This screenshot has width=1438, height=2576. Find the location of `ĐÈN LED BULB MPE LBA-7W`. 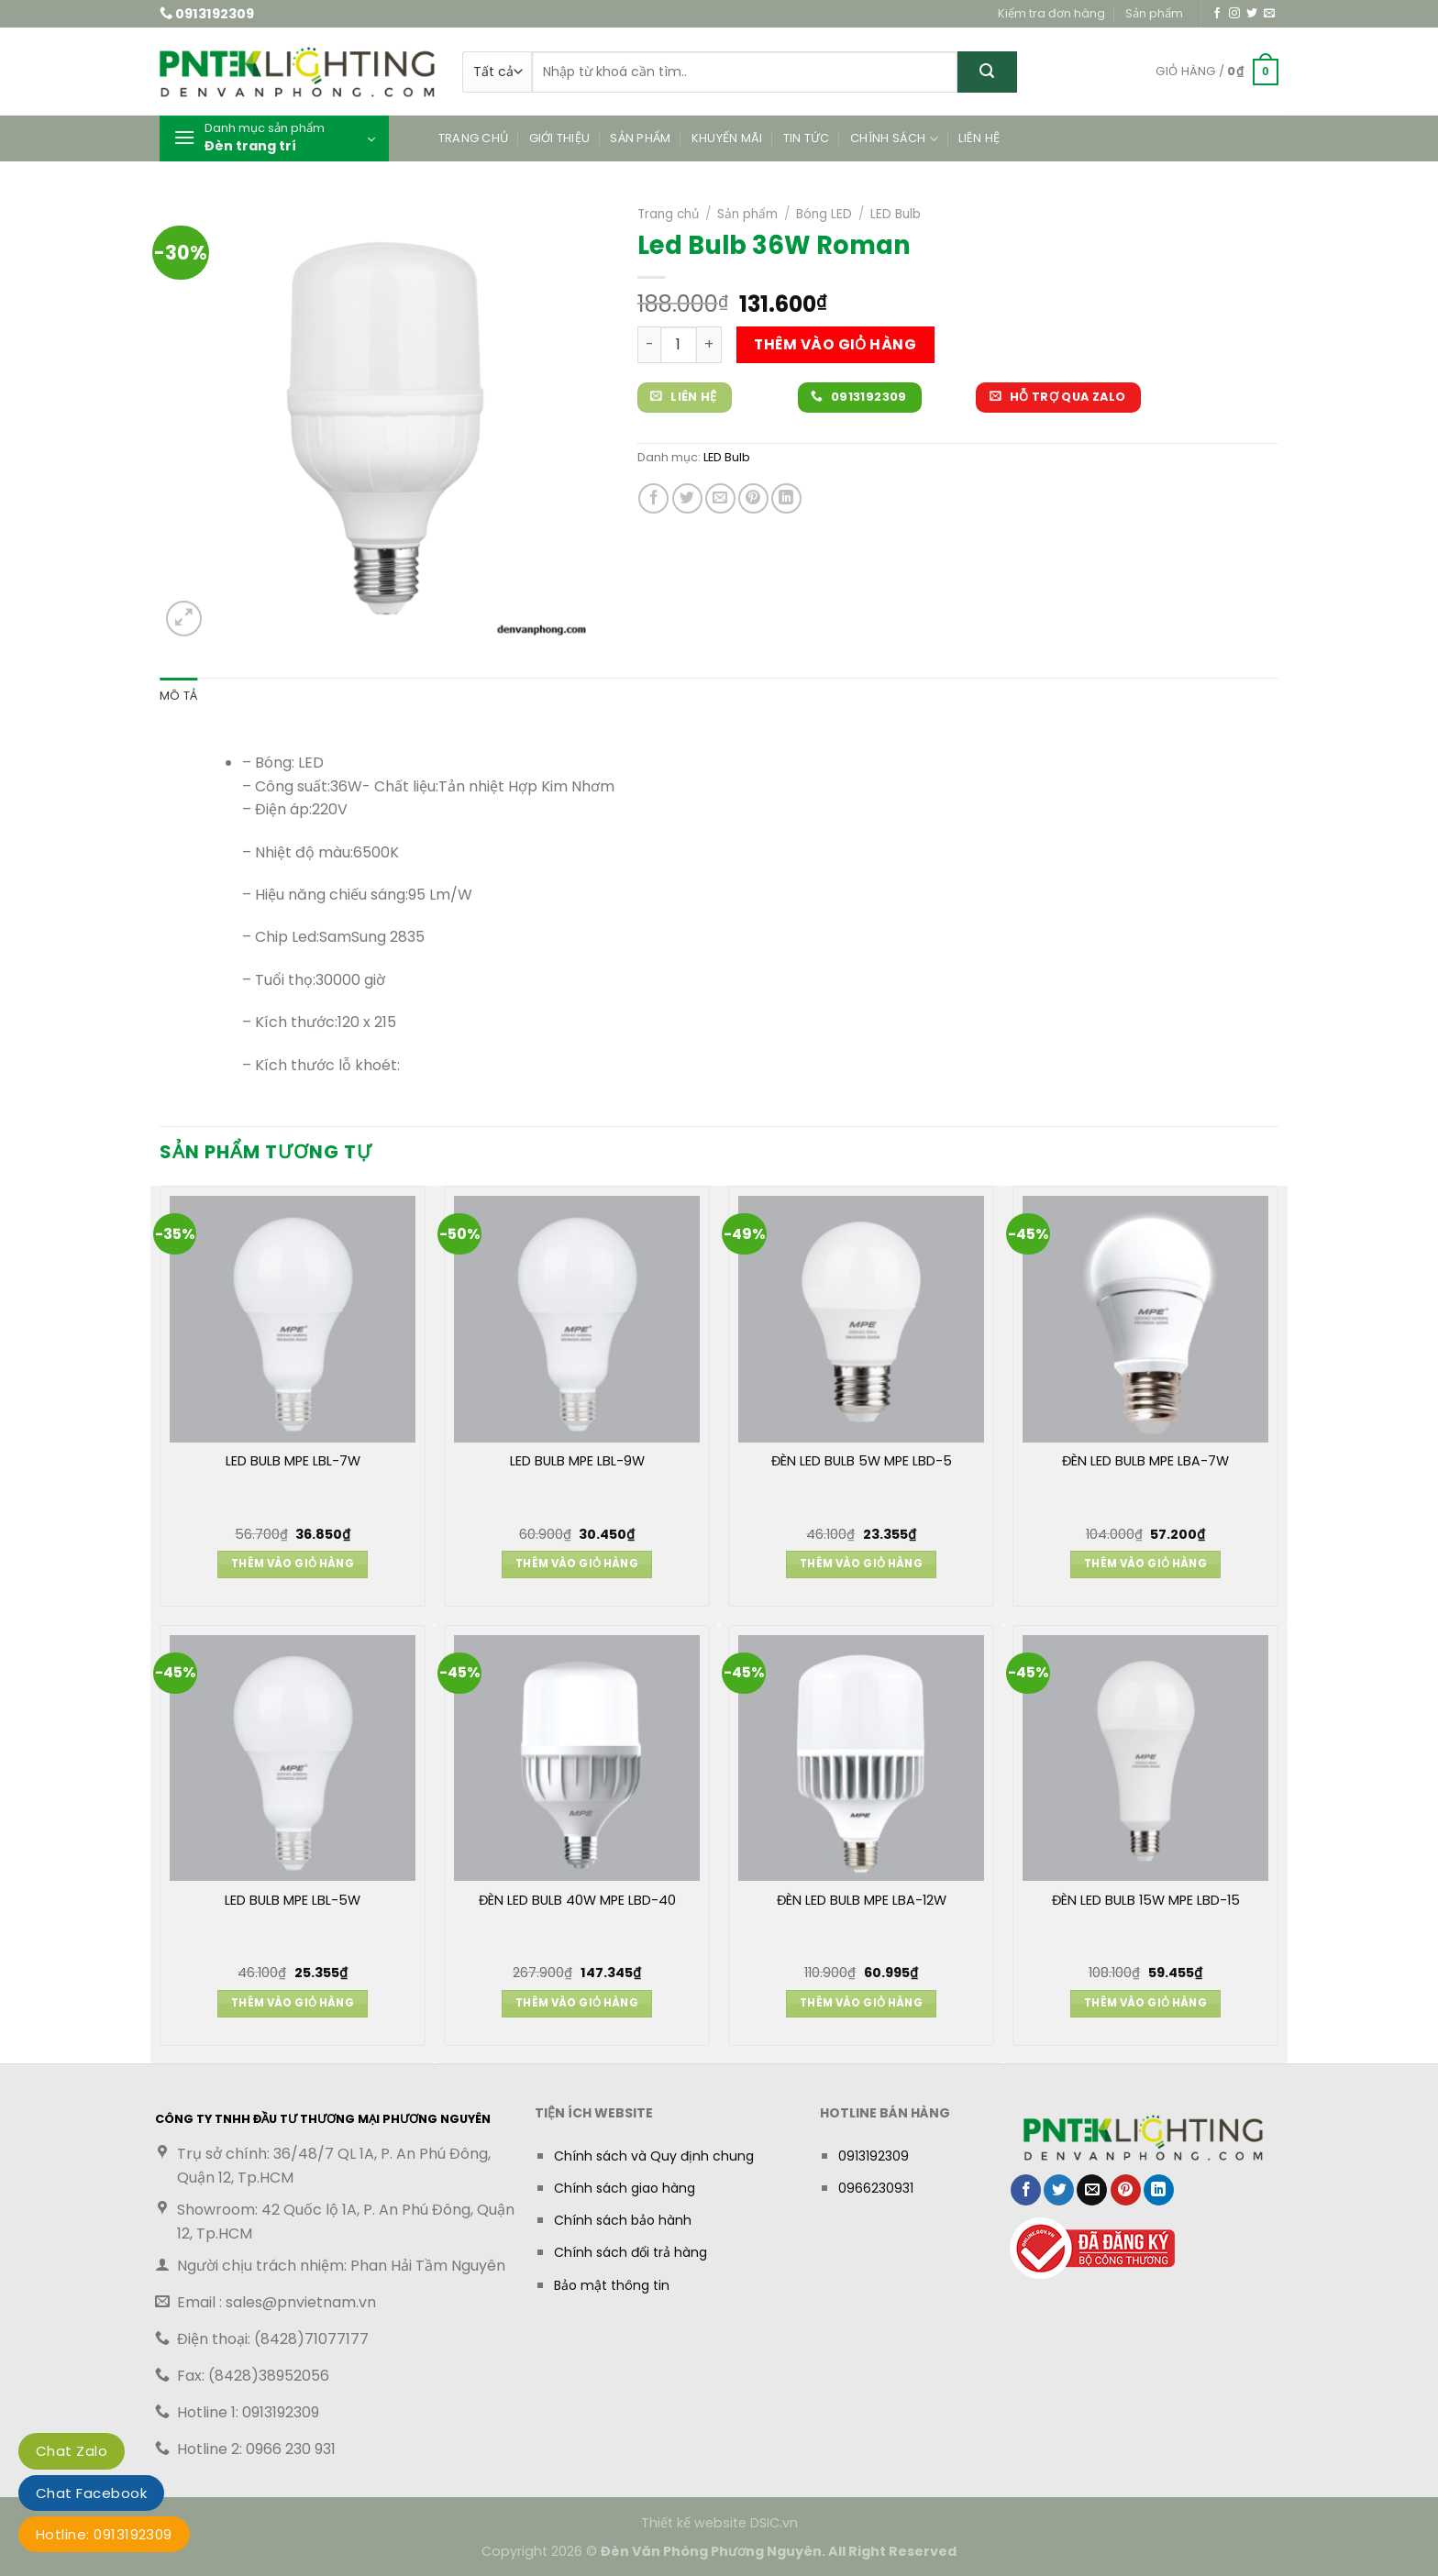

ĐÈN LED BULB MPE LBA-7W is located at coordinates (1145, 1461).